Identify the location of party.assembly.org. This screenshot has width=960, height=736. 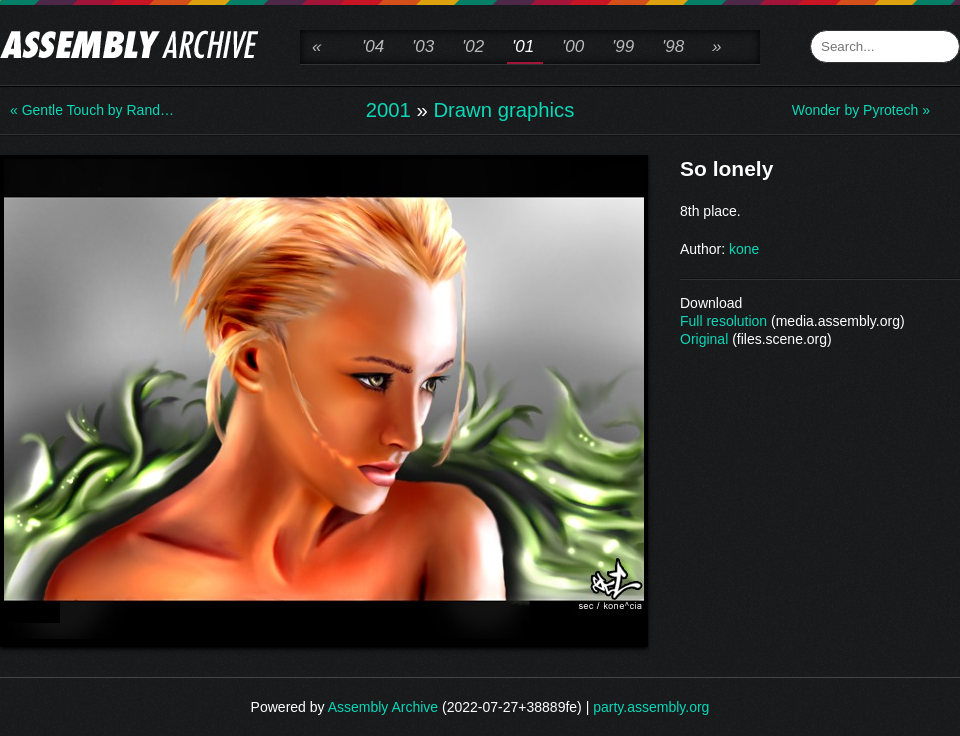
(651, 707).